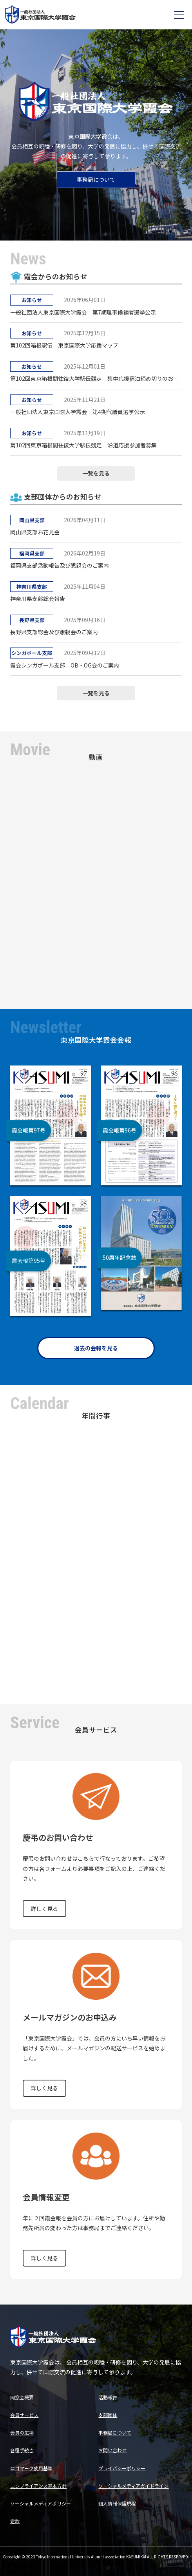  Describe the element at coordinates (38, 2485) in the screenshot. I see `コンプライアンス基本方針` at that location.